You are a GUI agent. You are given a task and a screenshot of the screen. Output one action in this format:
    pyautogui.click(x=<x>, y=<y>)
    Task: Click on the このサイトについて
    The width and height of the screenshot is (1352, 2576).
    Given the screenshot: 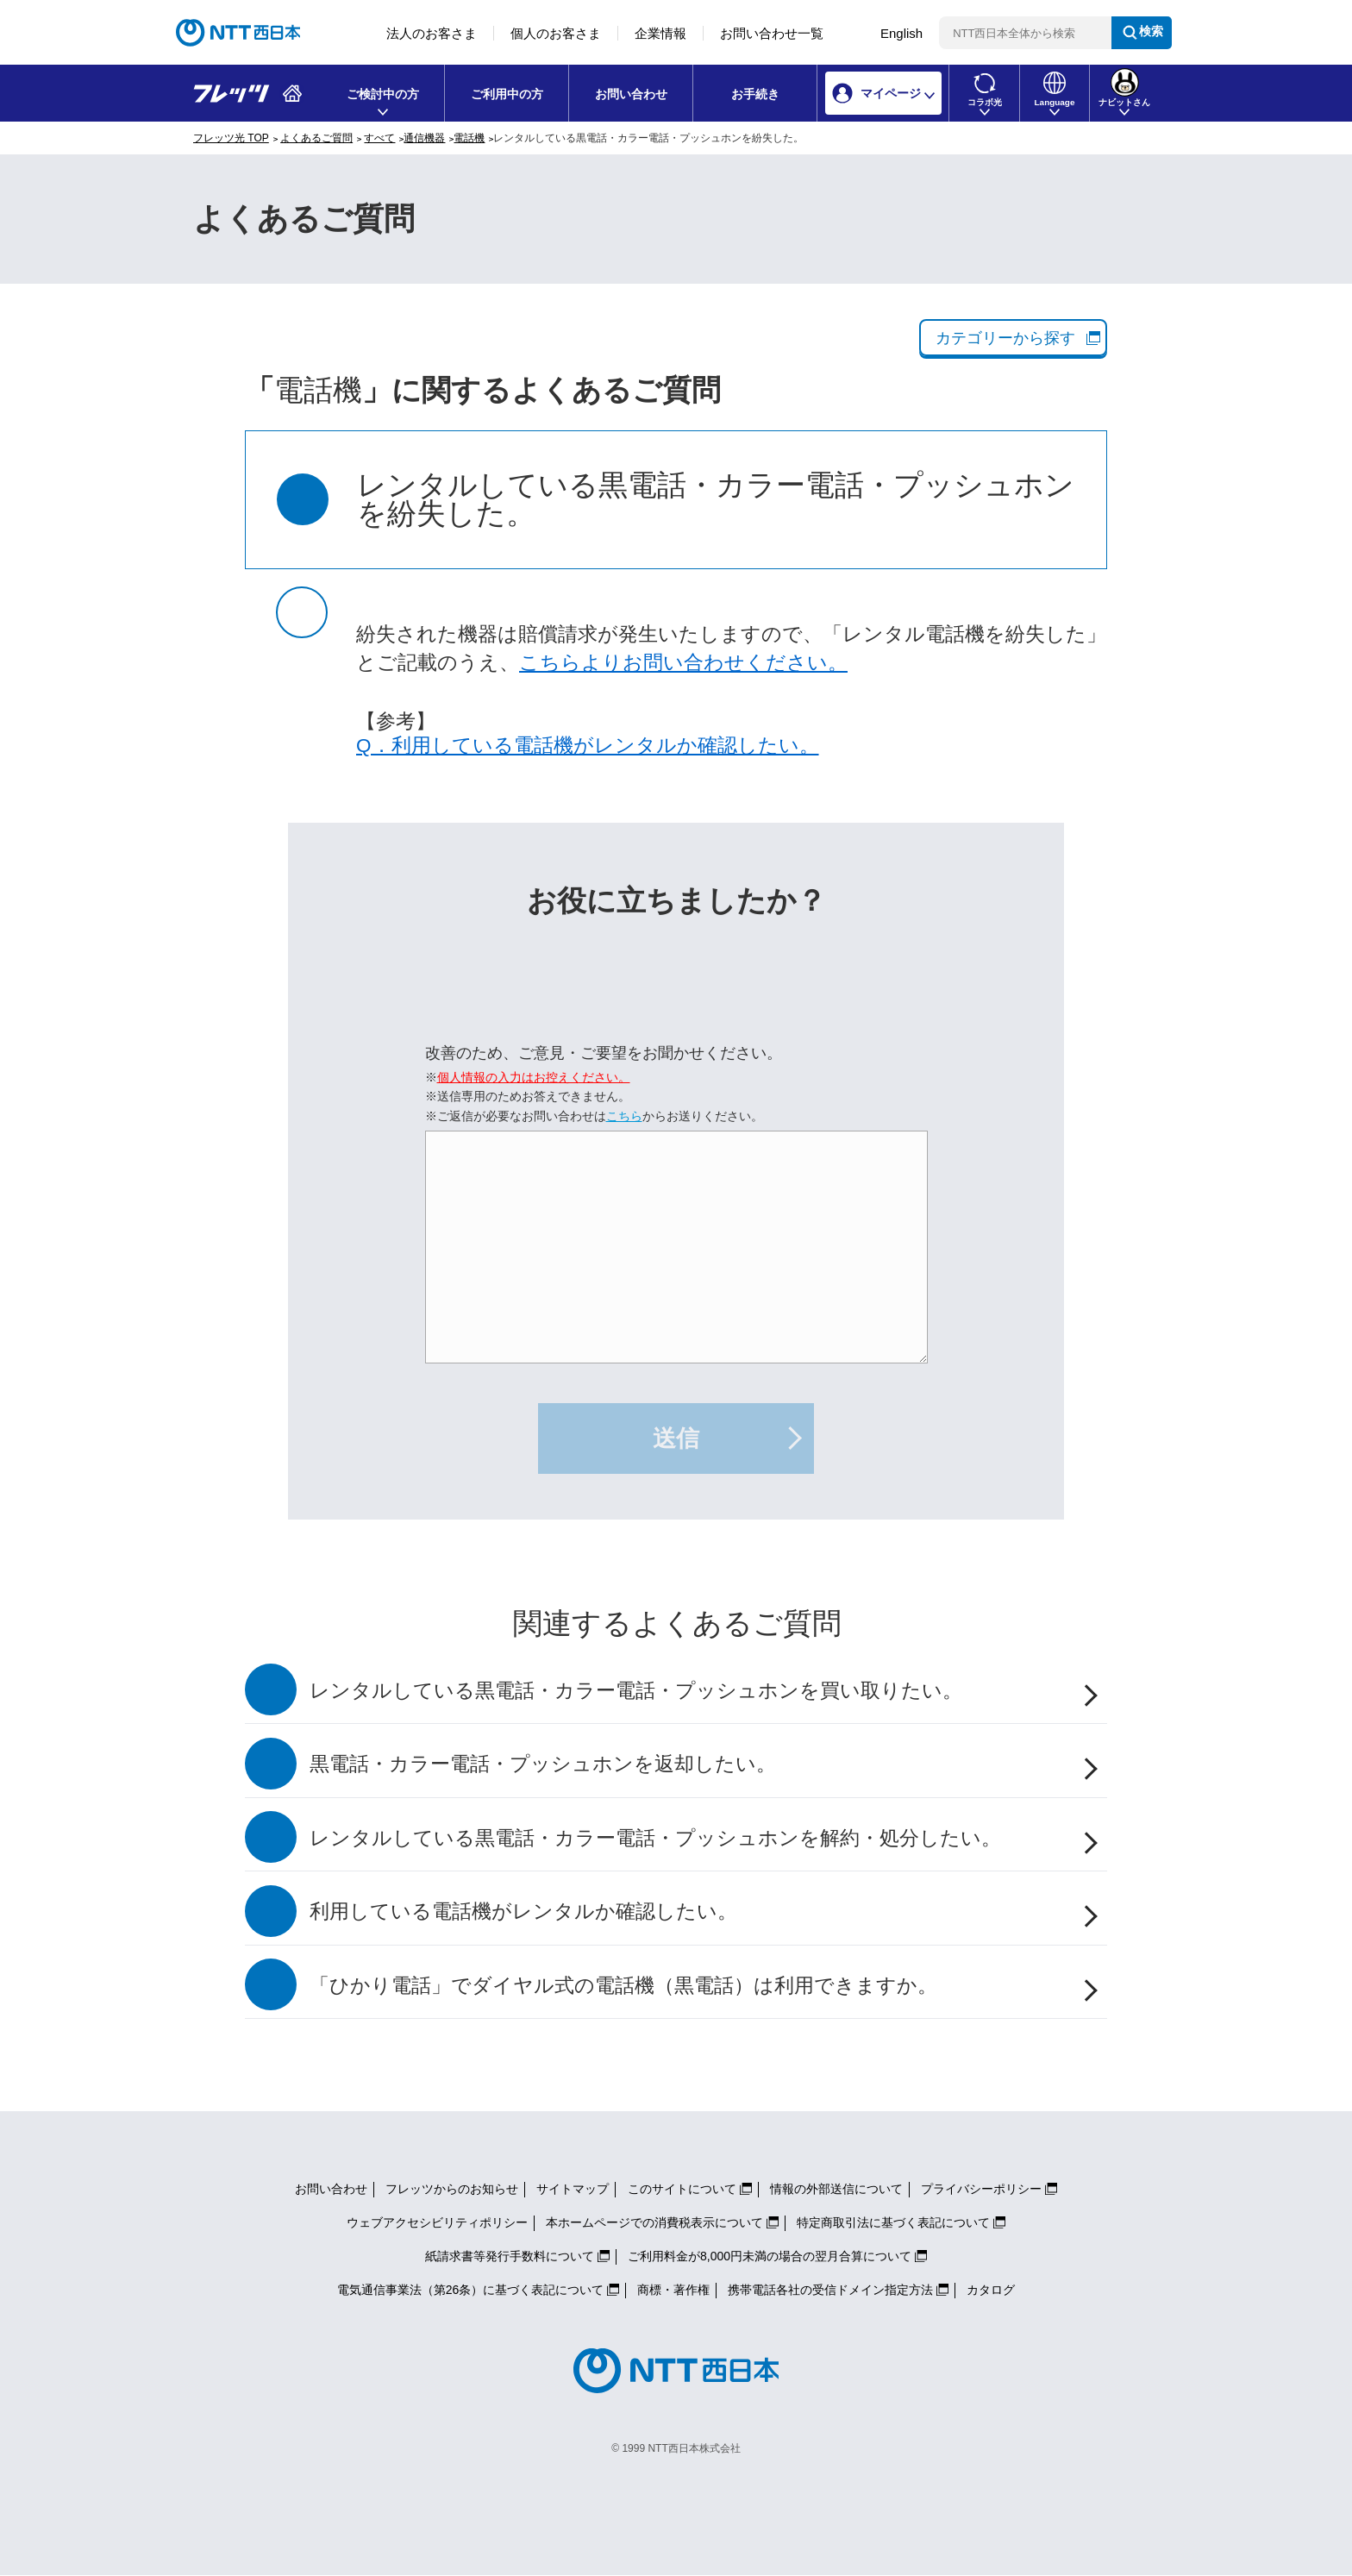 What is the action you would take?
    pyautogui.click(x=682, y=2189)
    